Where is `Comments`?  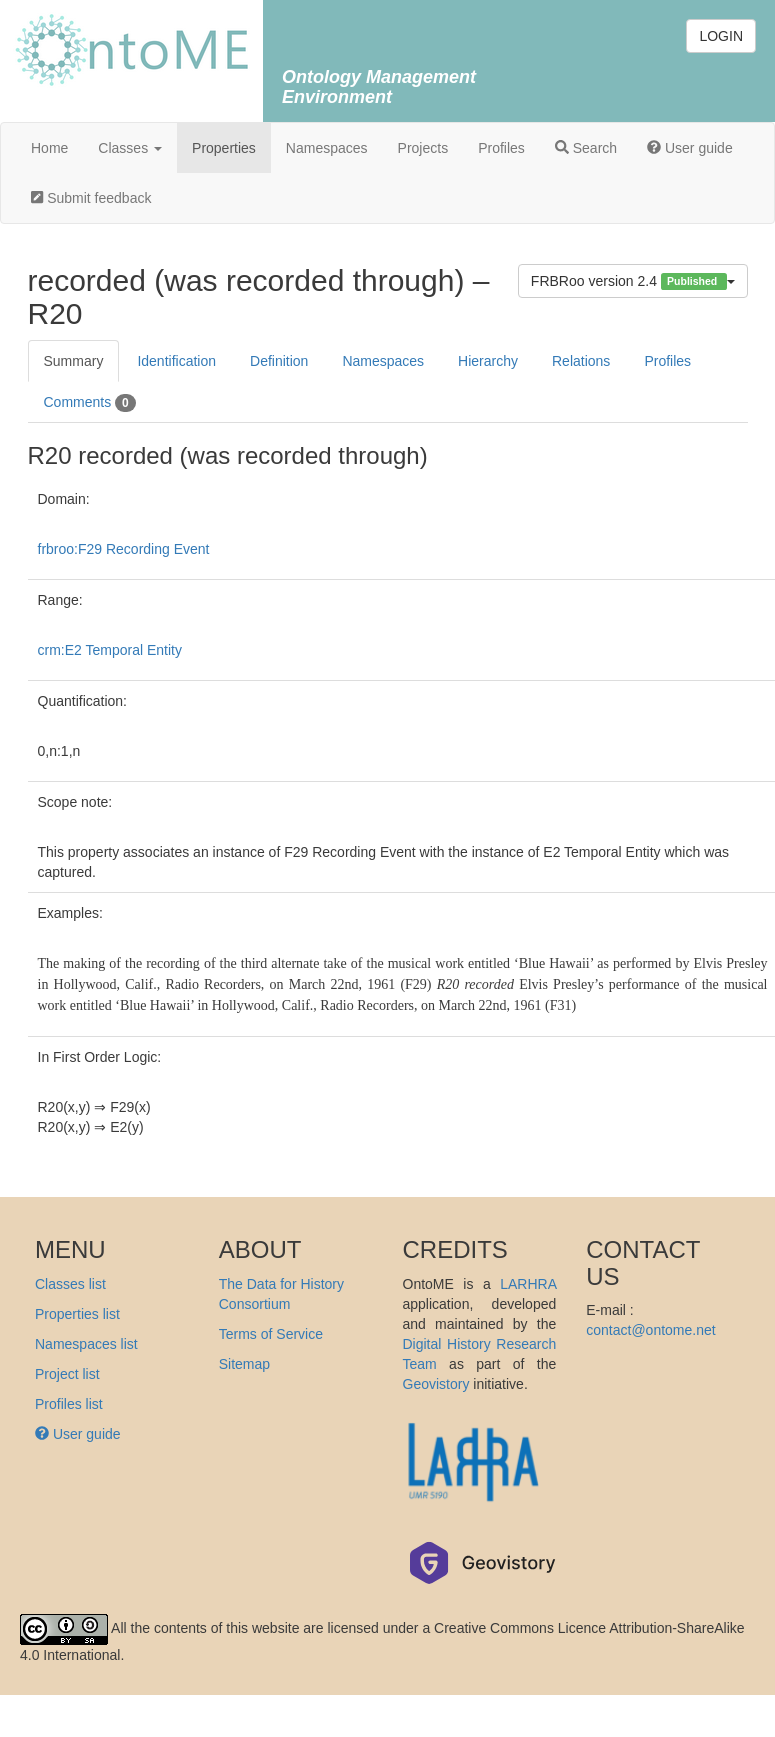 Comments is located at coordinates (90, 403).